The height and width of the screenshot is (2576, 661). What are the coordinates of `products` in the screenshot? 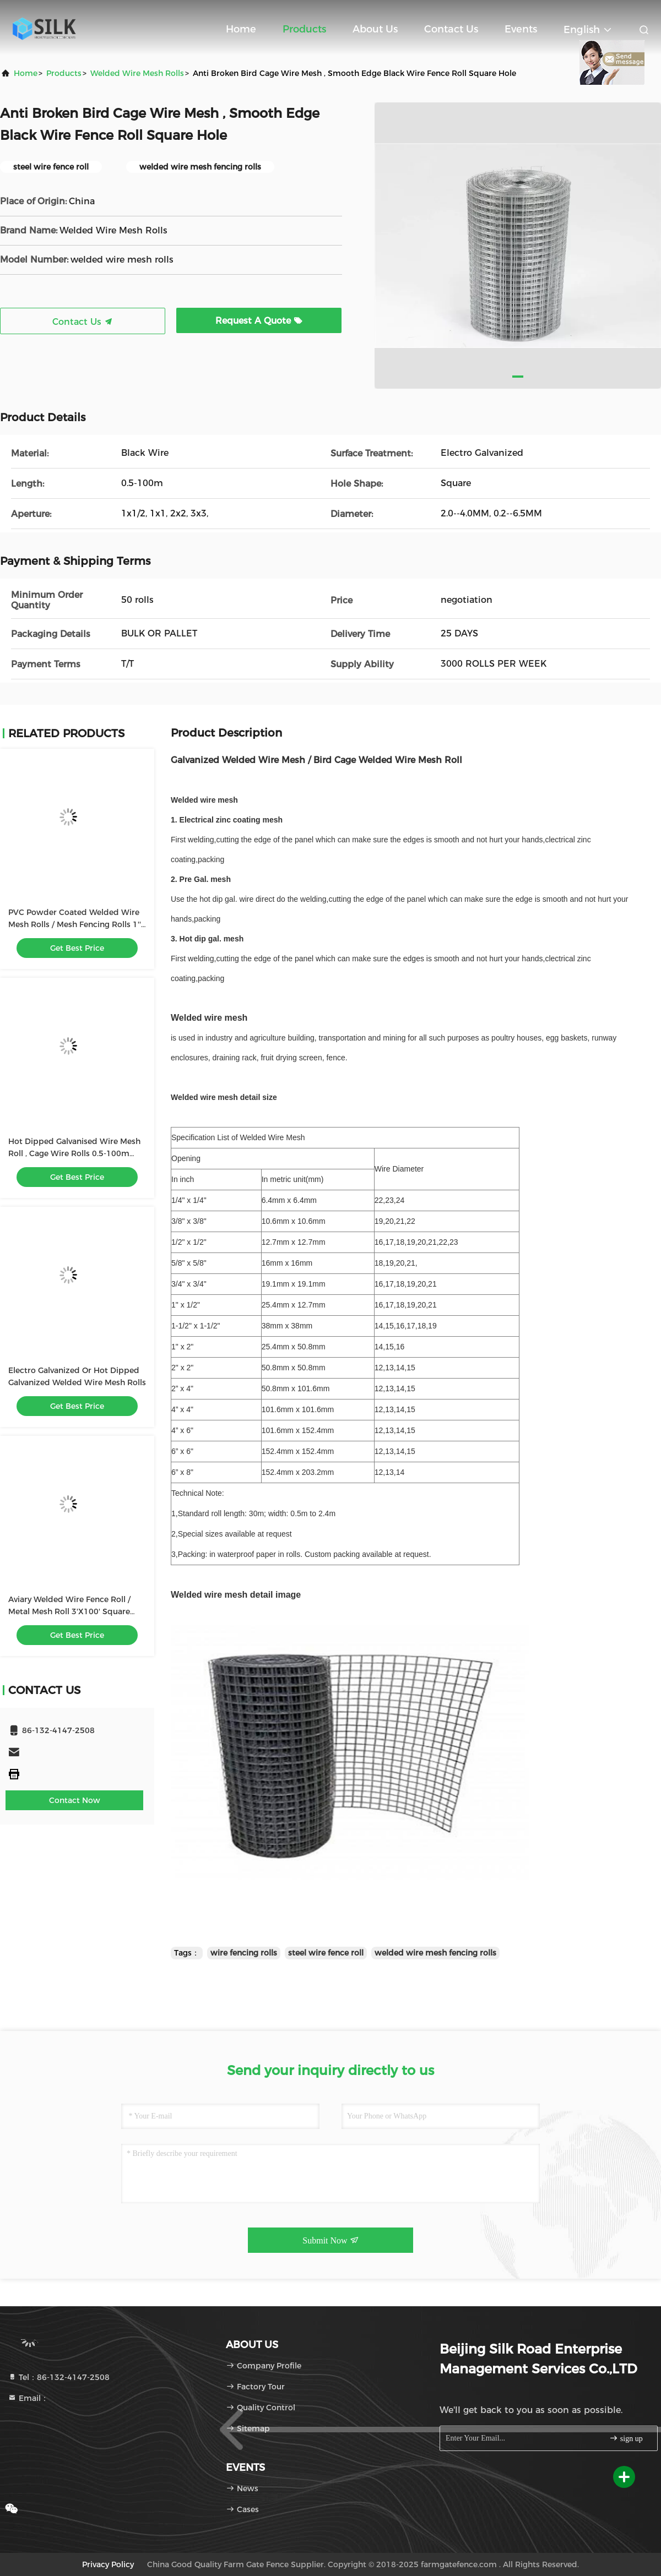 It's located at (64, 73).